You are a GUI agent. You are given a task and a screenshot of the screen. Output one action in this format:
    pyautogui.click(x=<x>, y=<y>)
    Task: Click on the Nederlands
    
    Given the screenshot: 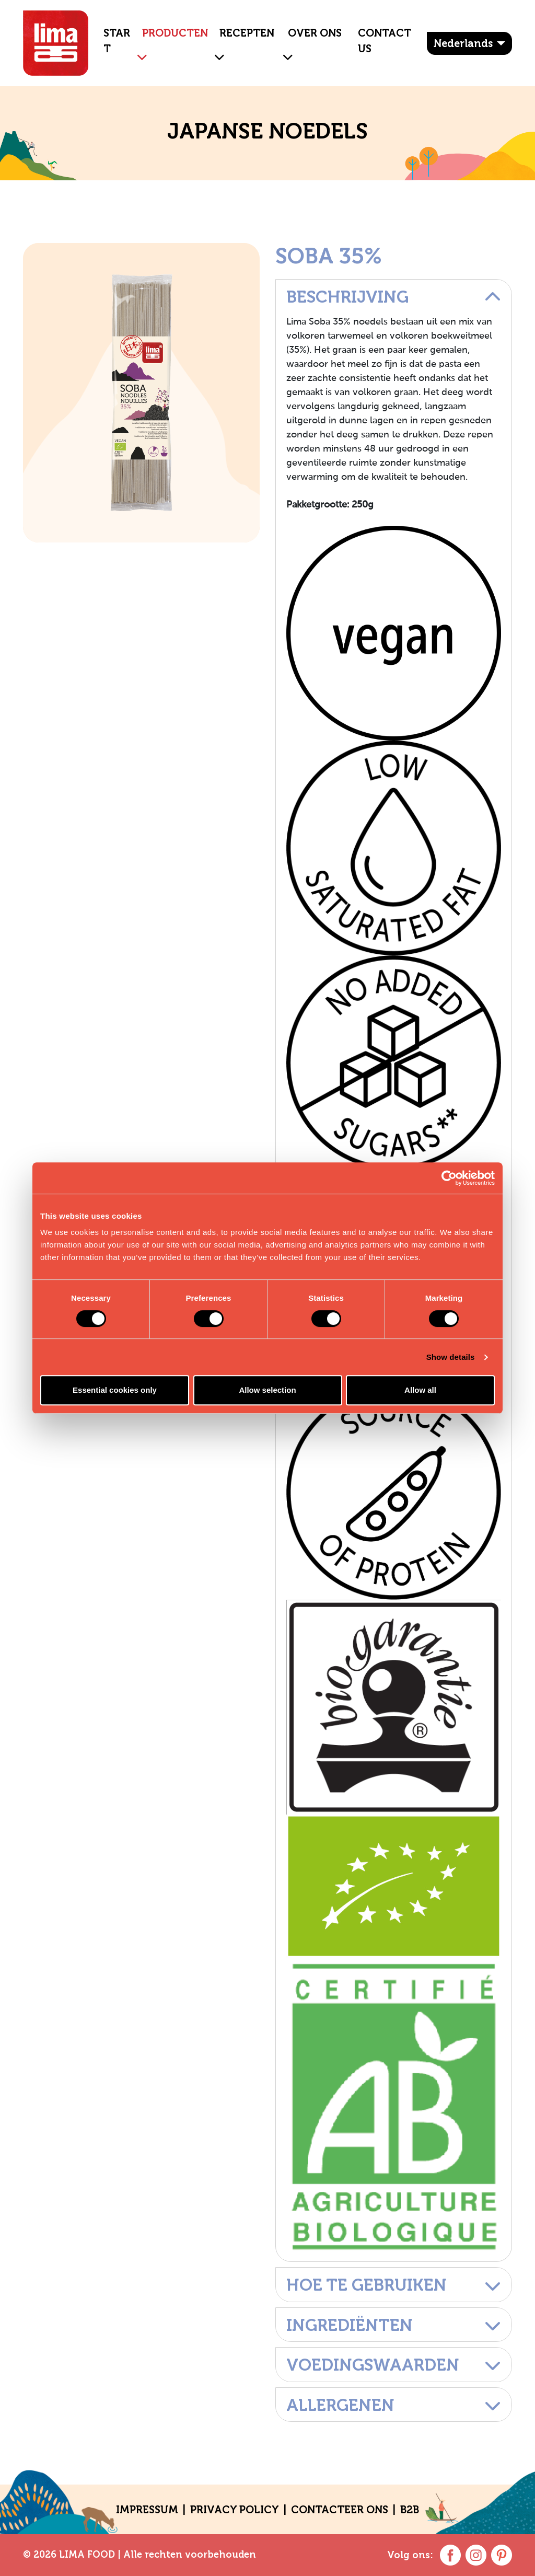 What is the action you would take?
    pyautogui.click(x=463, y=43)
    